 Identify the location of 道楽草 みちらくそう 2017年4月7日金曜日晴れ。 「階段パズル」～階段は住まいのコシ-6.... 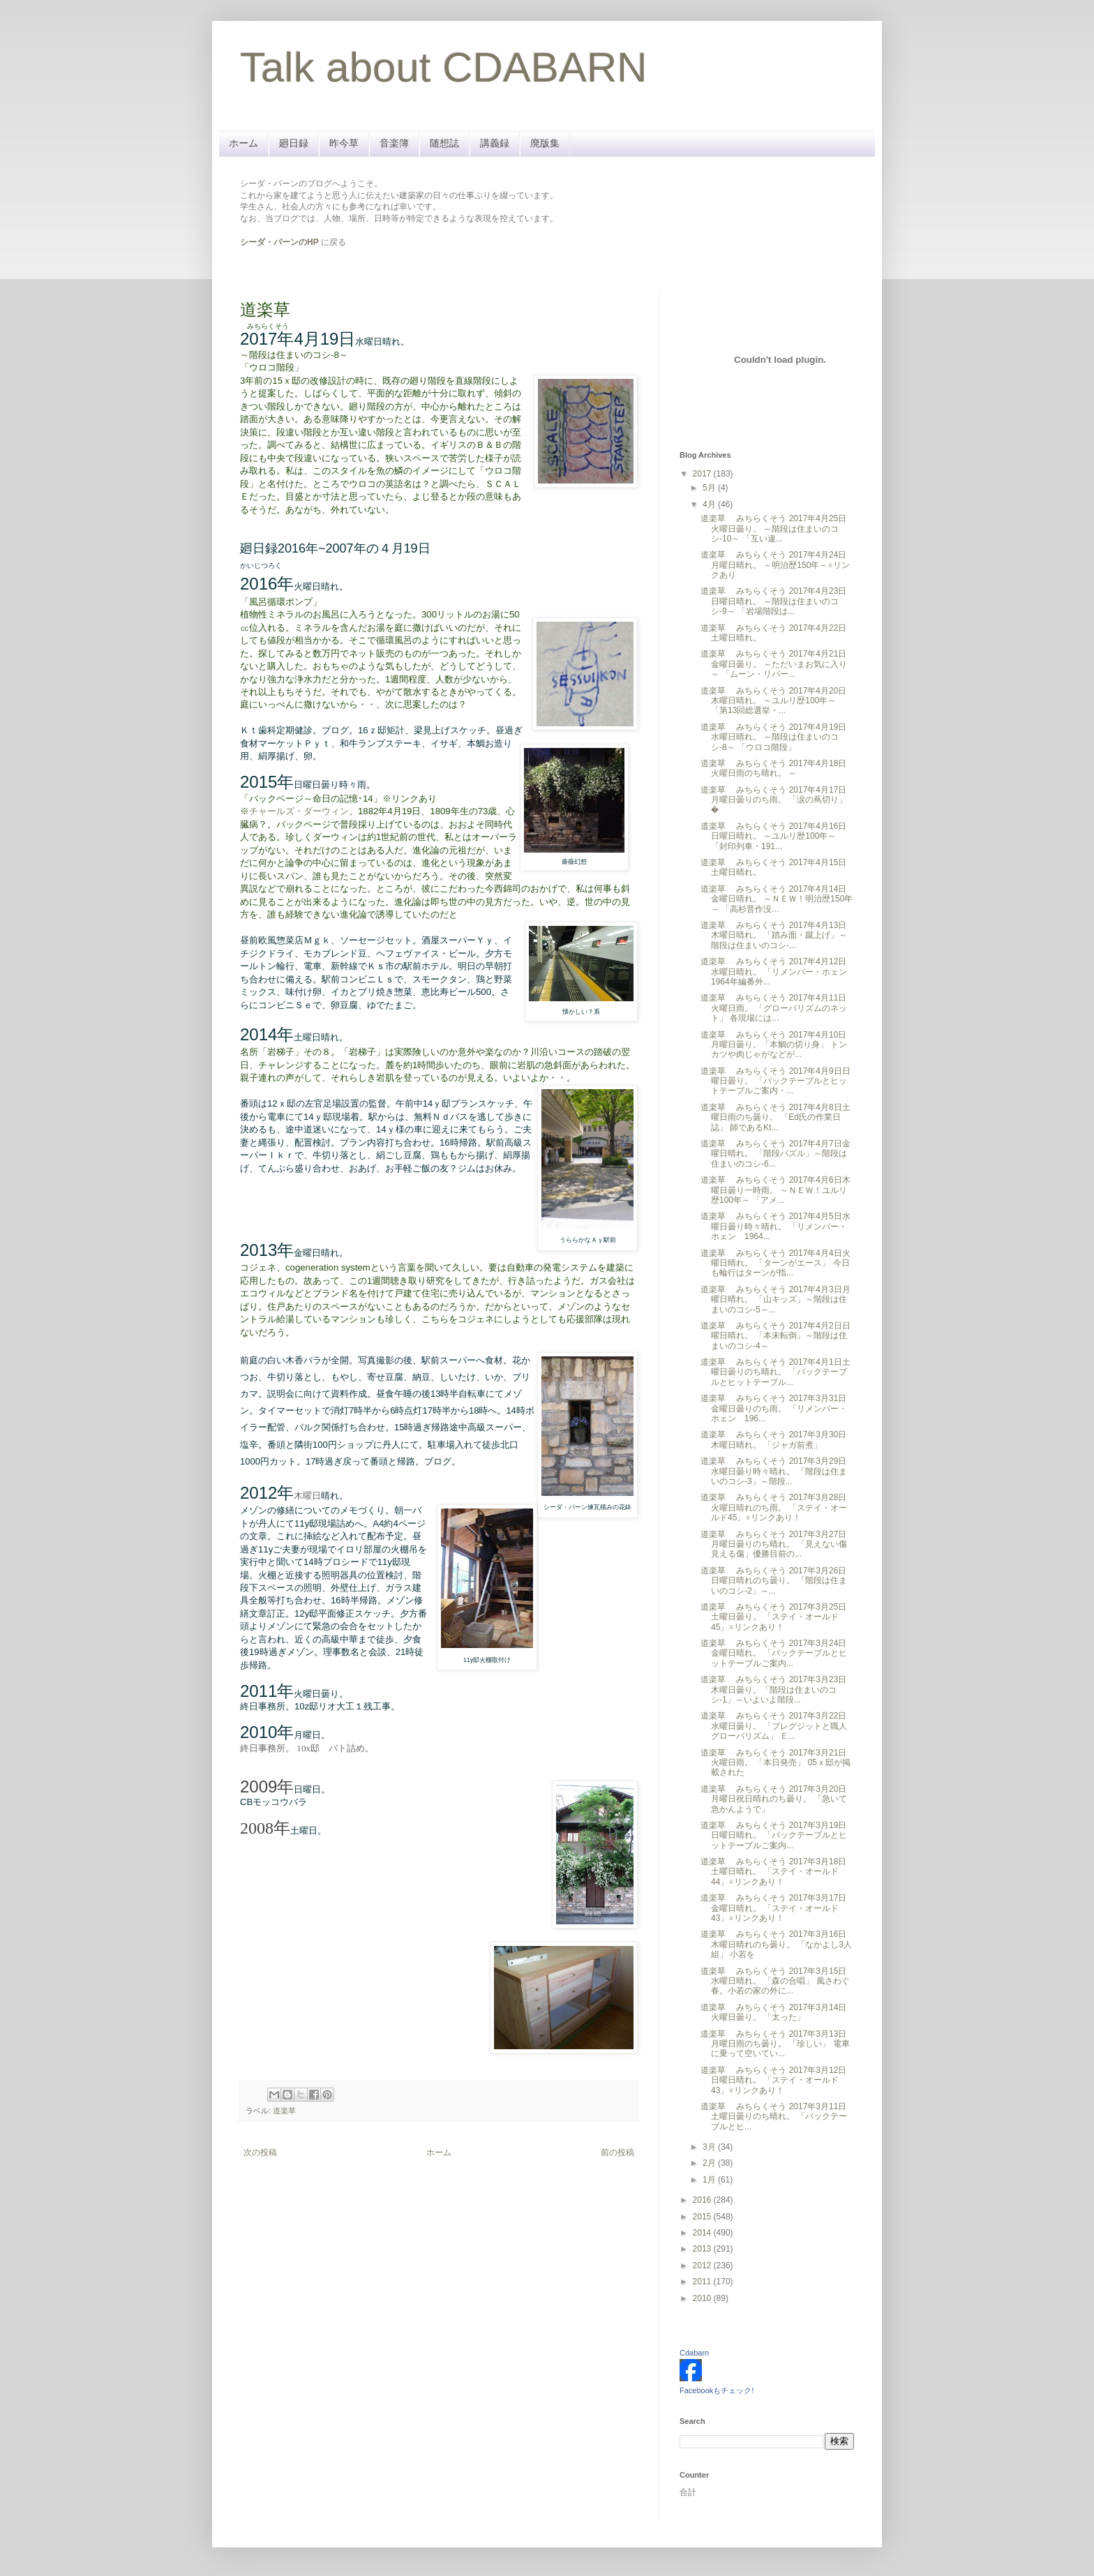
(775, 1154).